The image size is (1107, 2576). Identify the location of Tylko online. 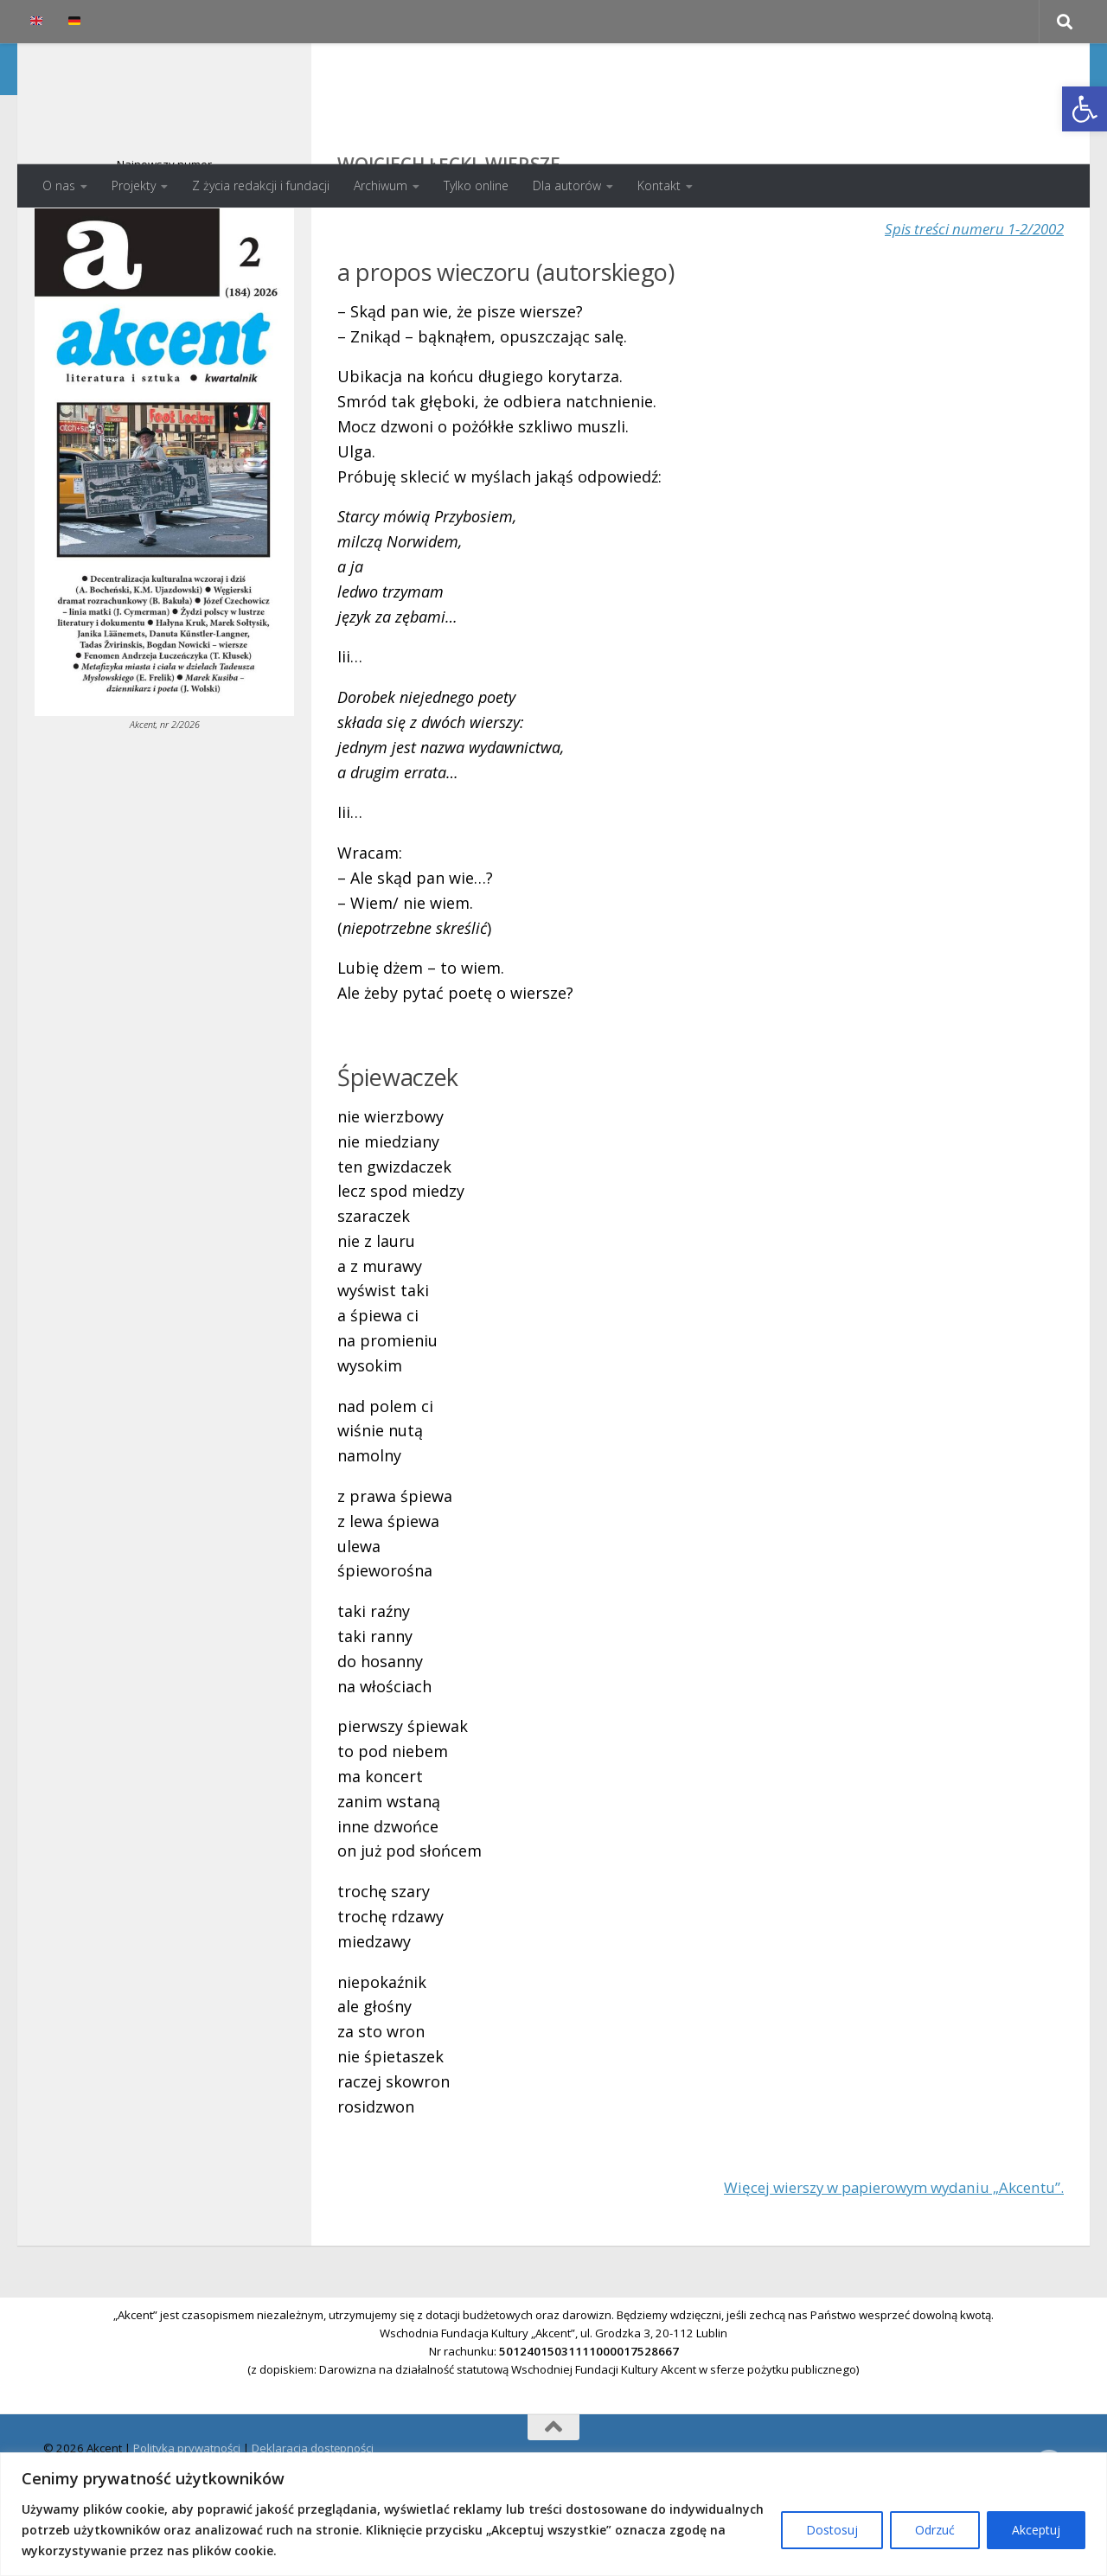
(476, 185).